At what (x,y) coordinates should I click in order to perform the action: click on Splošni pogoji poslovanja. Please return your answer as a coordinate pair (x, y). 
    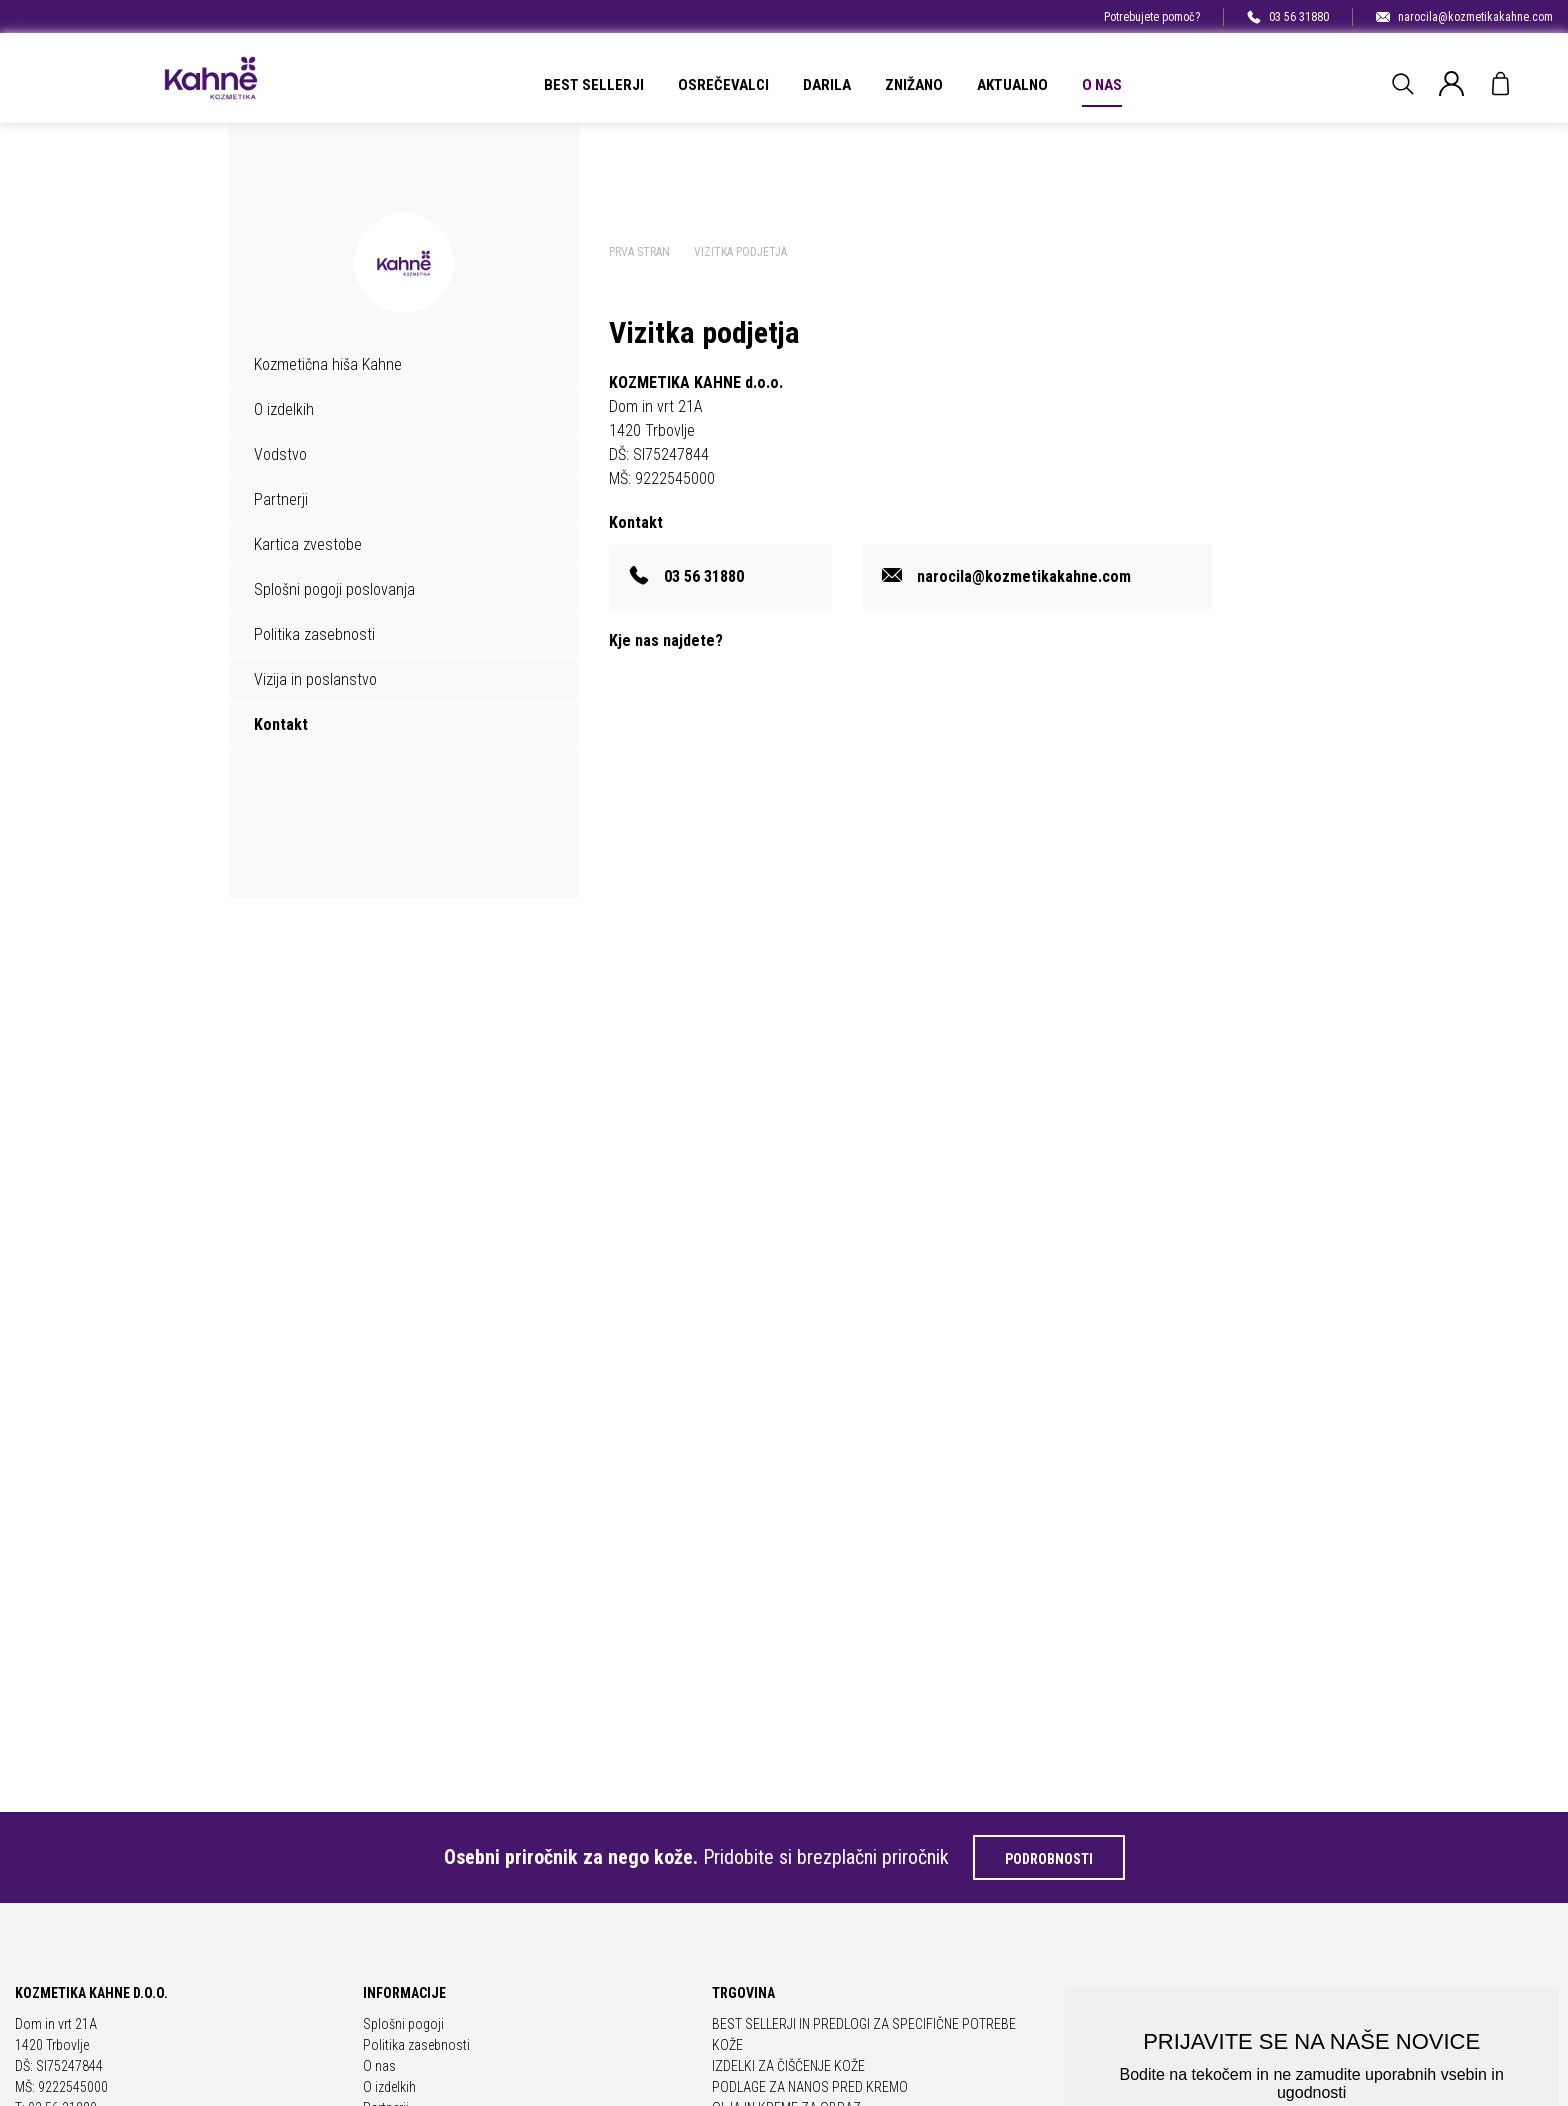
    Looking at the image, I should click on (334, 589).